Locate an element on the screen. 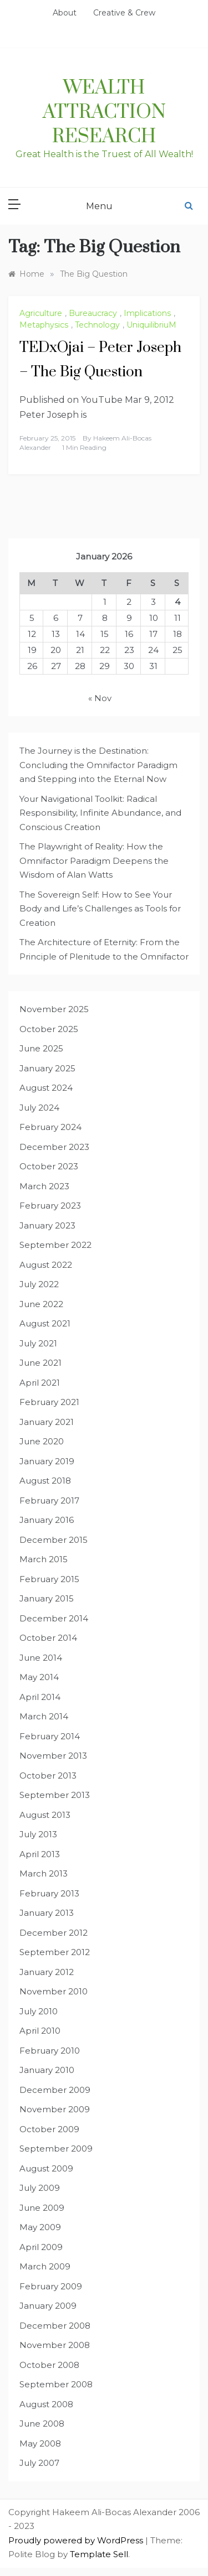  August 2024 is located at coordinates (46, 1087).